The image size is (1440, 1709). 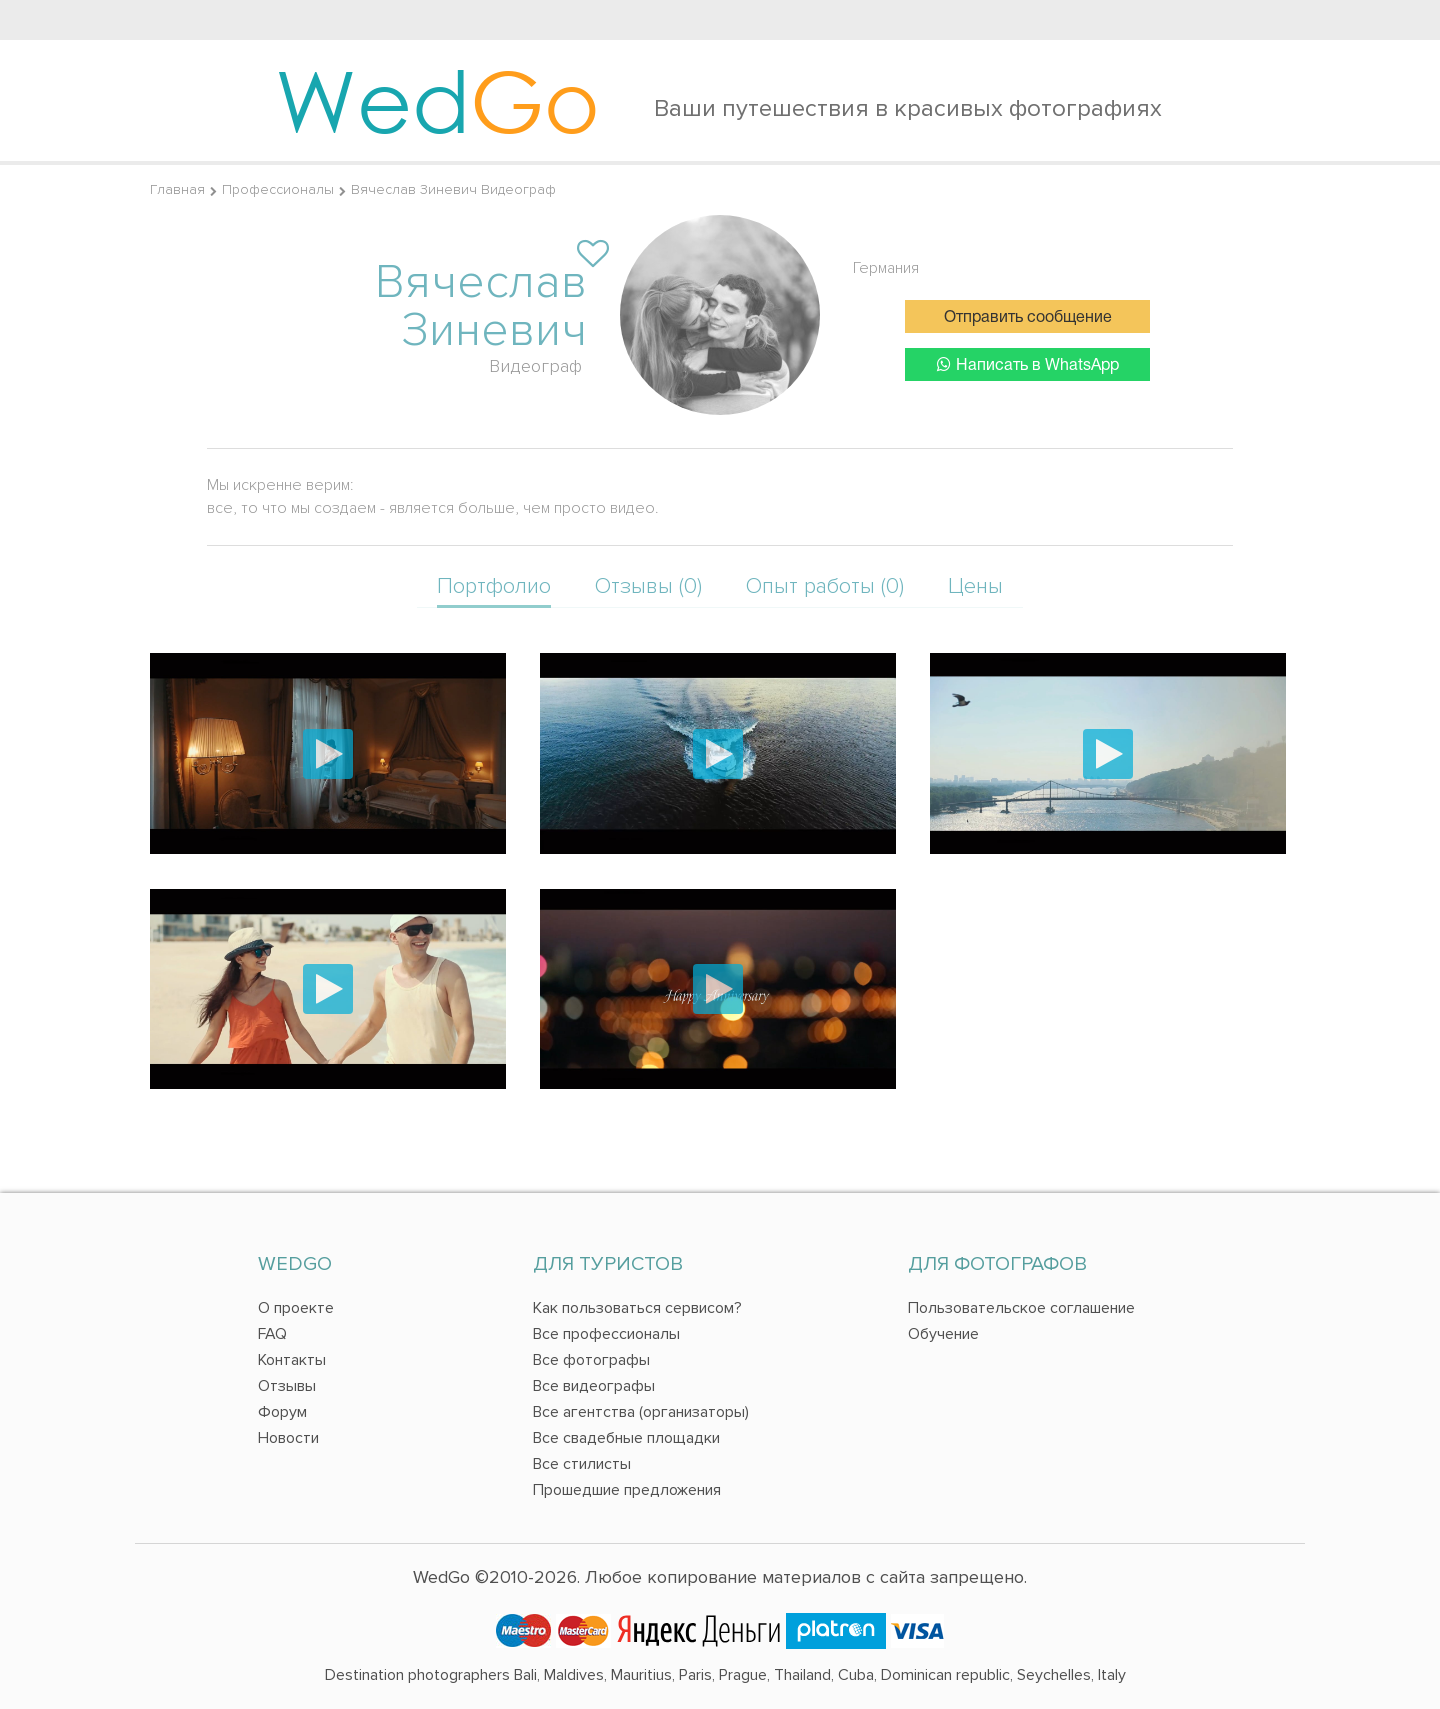 I want to click on Все профессионалы, so click(x=606, y=1334).